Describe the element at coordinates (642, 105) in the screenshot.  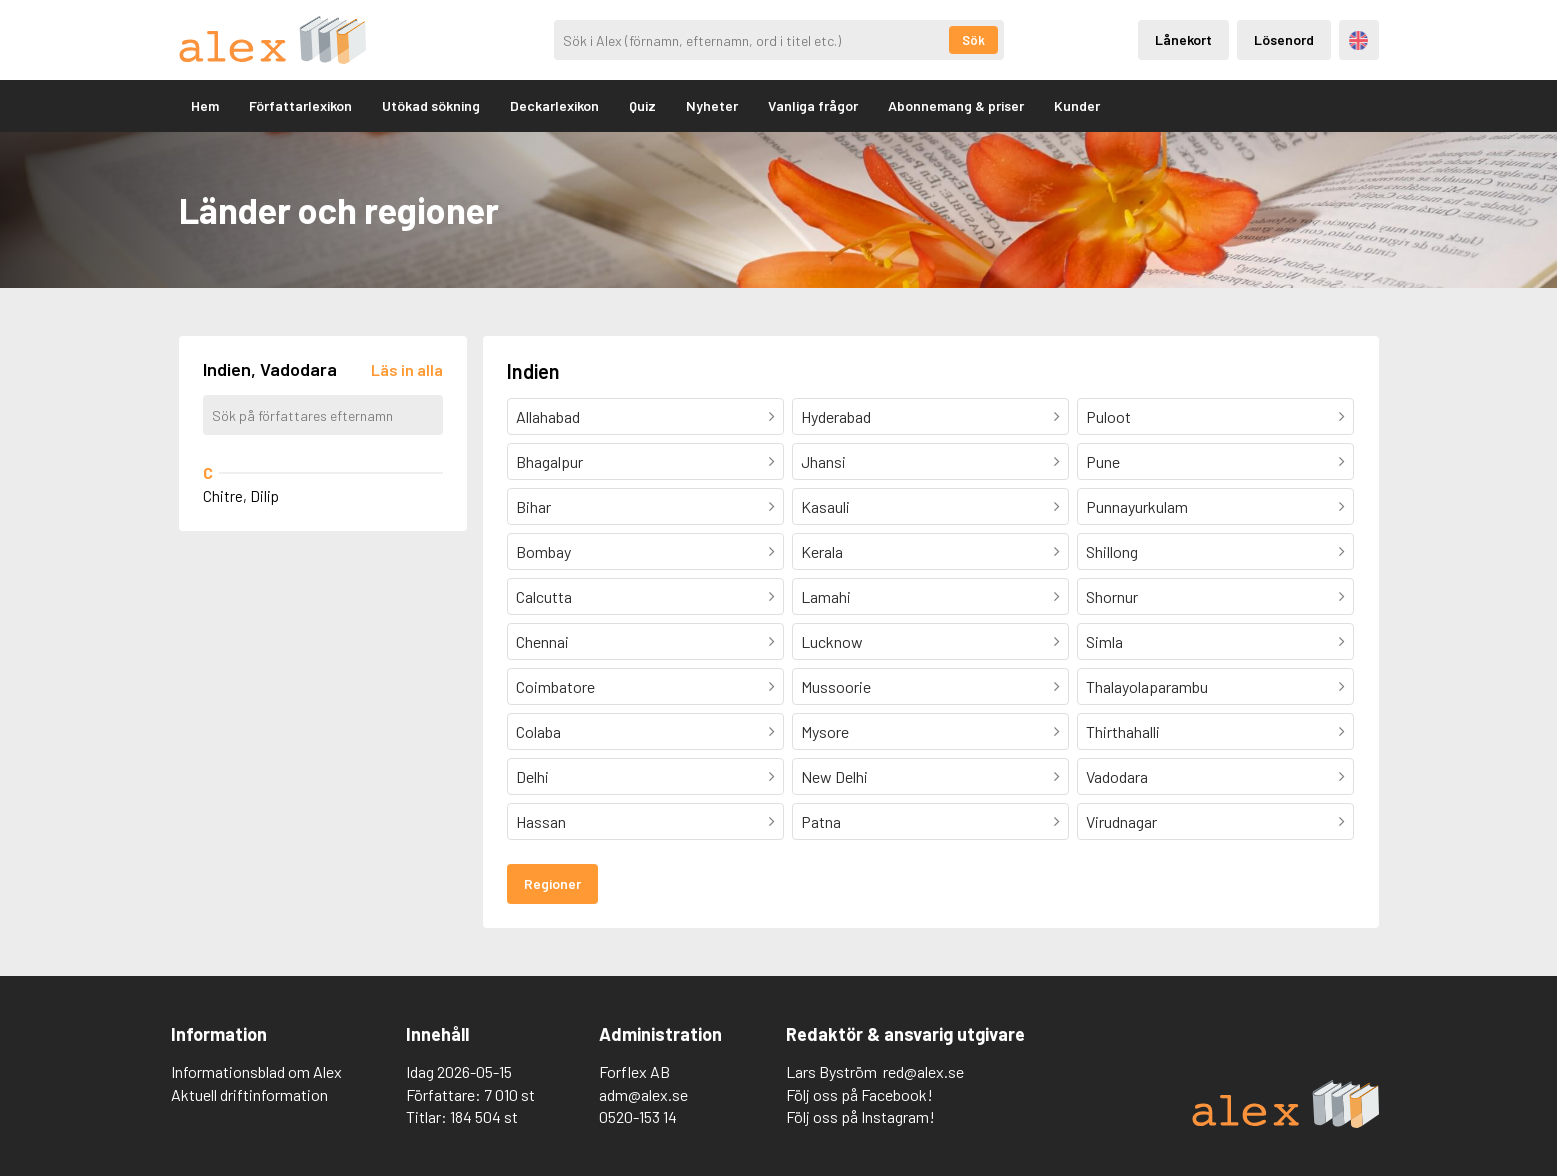
I see `Quiz` at that location.